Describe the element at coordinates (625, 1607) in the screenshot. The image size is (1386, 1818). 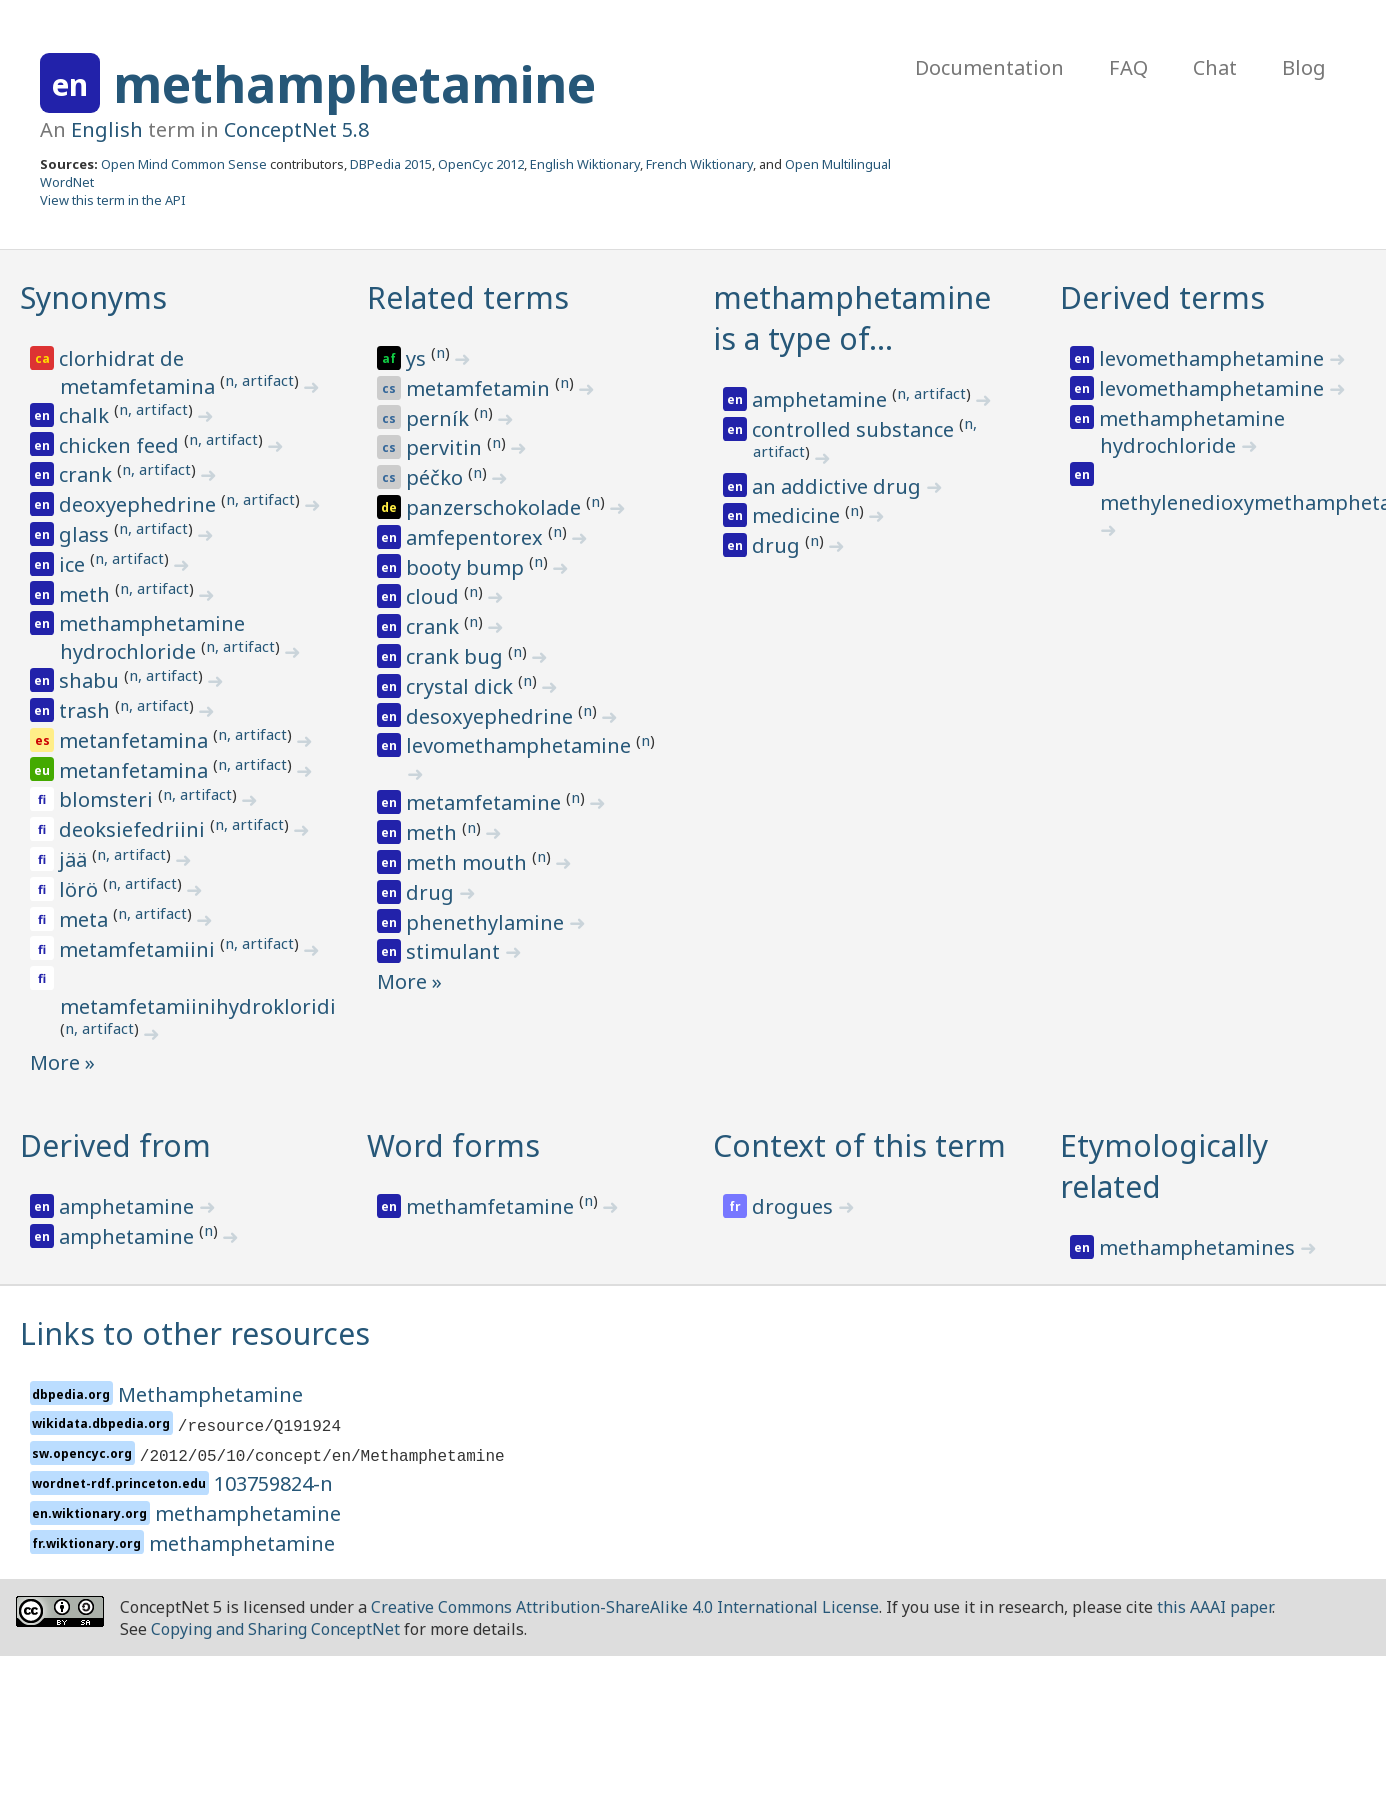
I see `Creative Commons Attribution-ShareAlike 4.0 International License` at that location.